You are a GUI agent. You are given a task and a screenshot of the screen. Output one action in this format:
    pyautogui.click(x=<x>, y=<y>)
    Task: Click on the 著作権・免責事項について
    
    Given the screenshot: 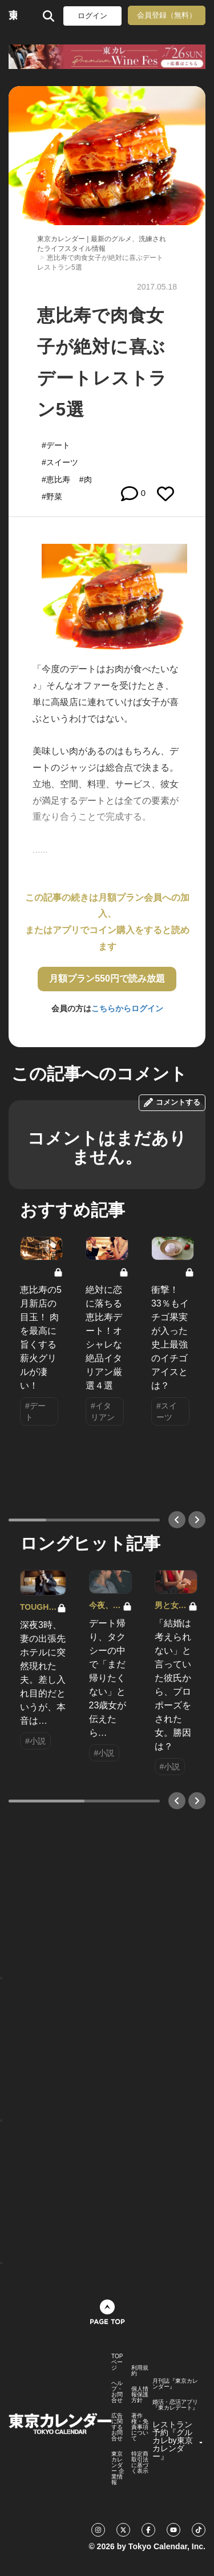 What is the action you would take?
    pyautogui.click(x=139, y=2427)
    